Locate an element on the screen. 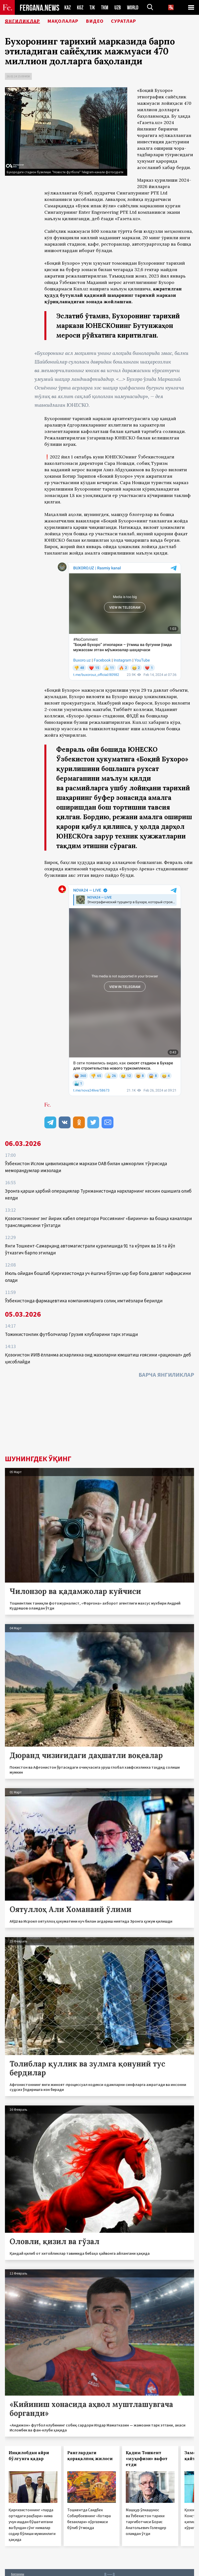  TKM is located at coordinates (104, 7).